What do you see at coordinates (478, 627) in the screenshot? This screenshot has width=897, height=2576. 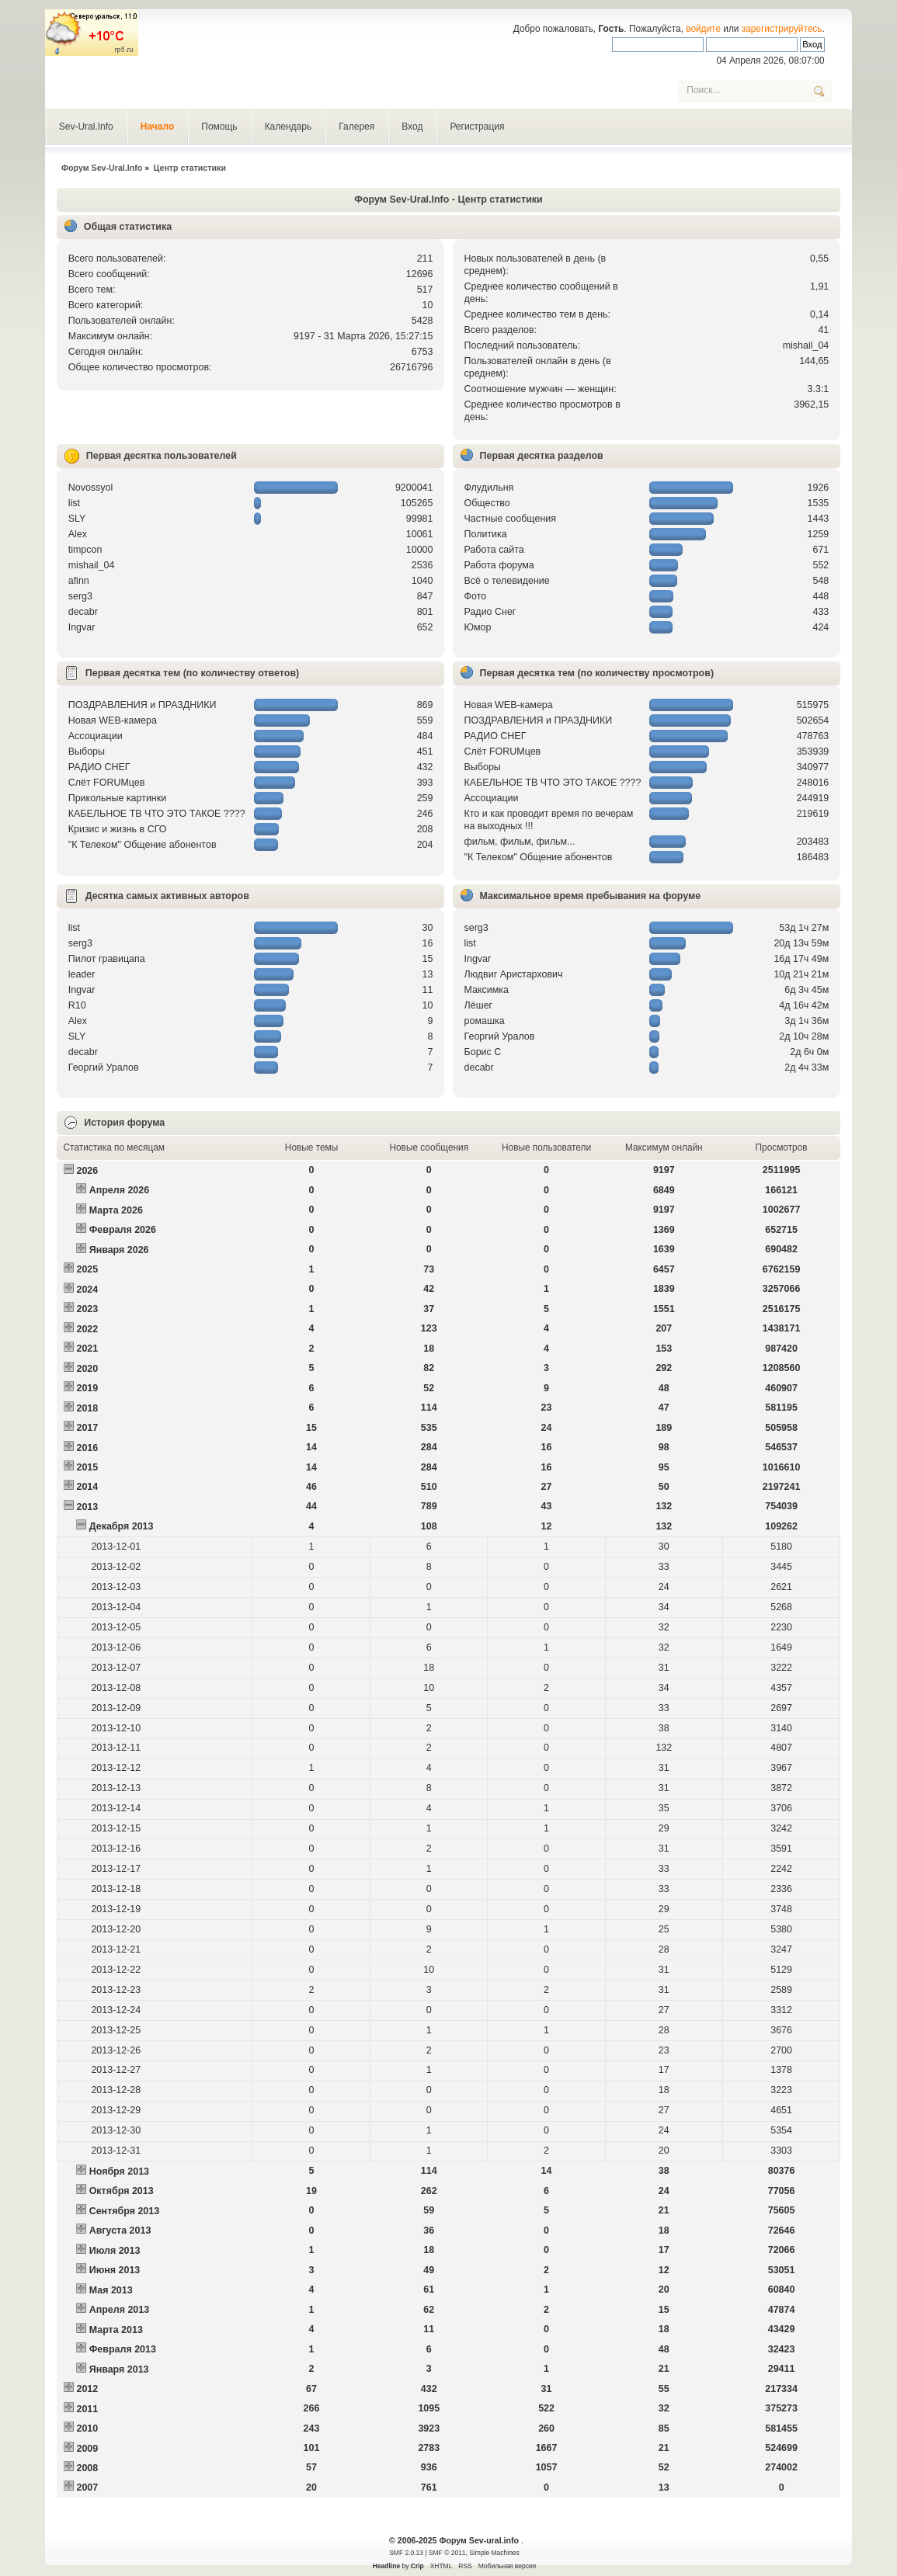 I see `Юмор` at bounding box center [478, 627].